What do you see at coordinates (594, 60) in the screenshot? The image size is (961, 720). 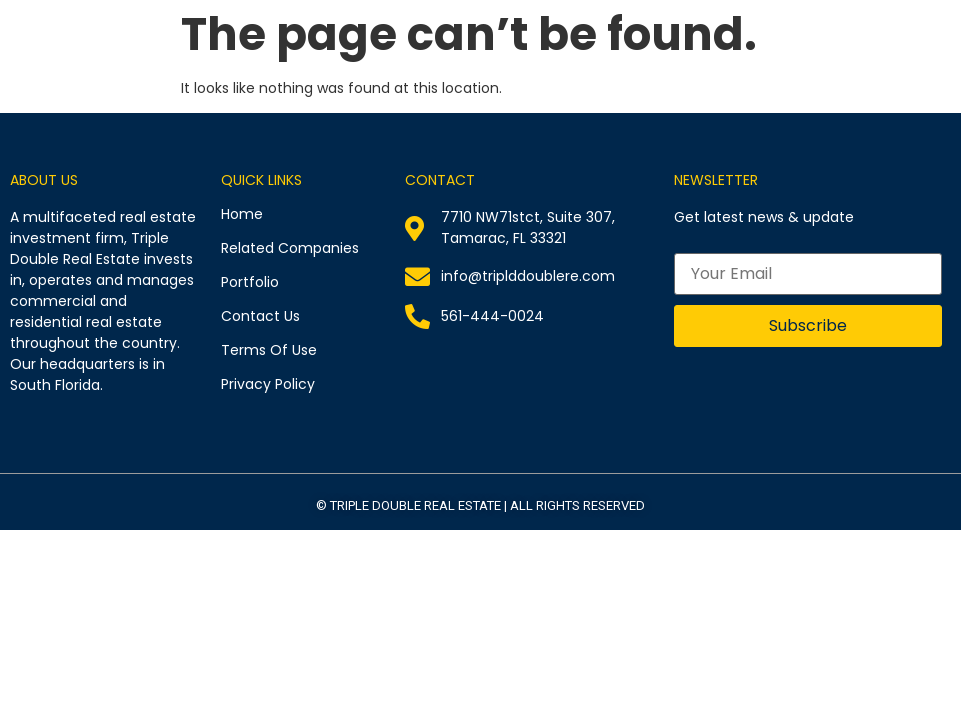 I see `Portfolio` at bounding box center [594, 60].